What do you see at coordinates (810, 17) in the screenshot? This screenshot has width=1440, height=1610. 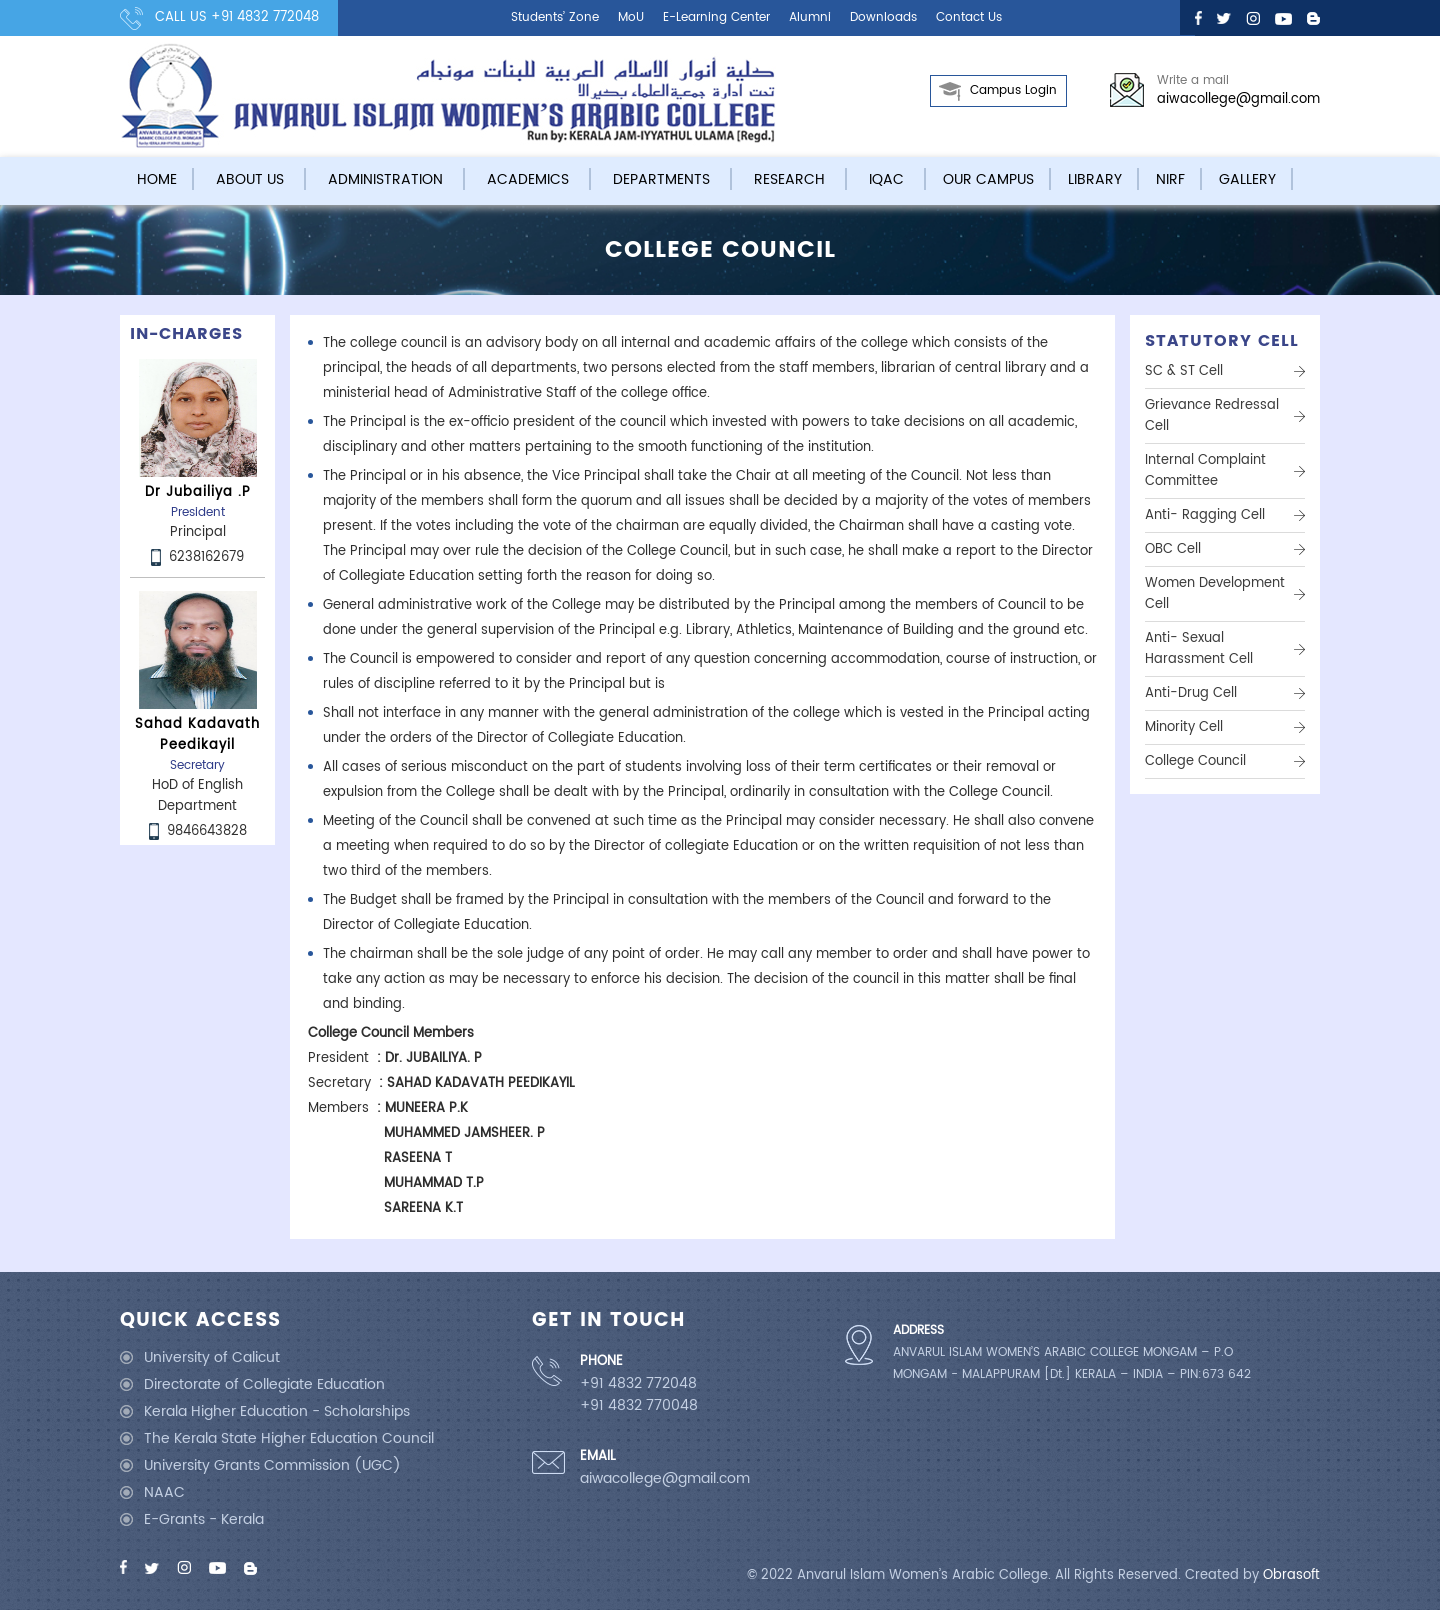 I see `Alumni` at bounding box center [810, 17].